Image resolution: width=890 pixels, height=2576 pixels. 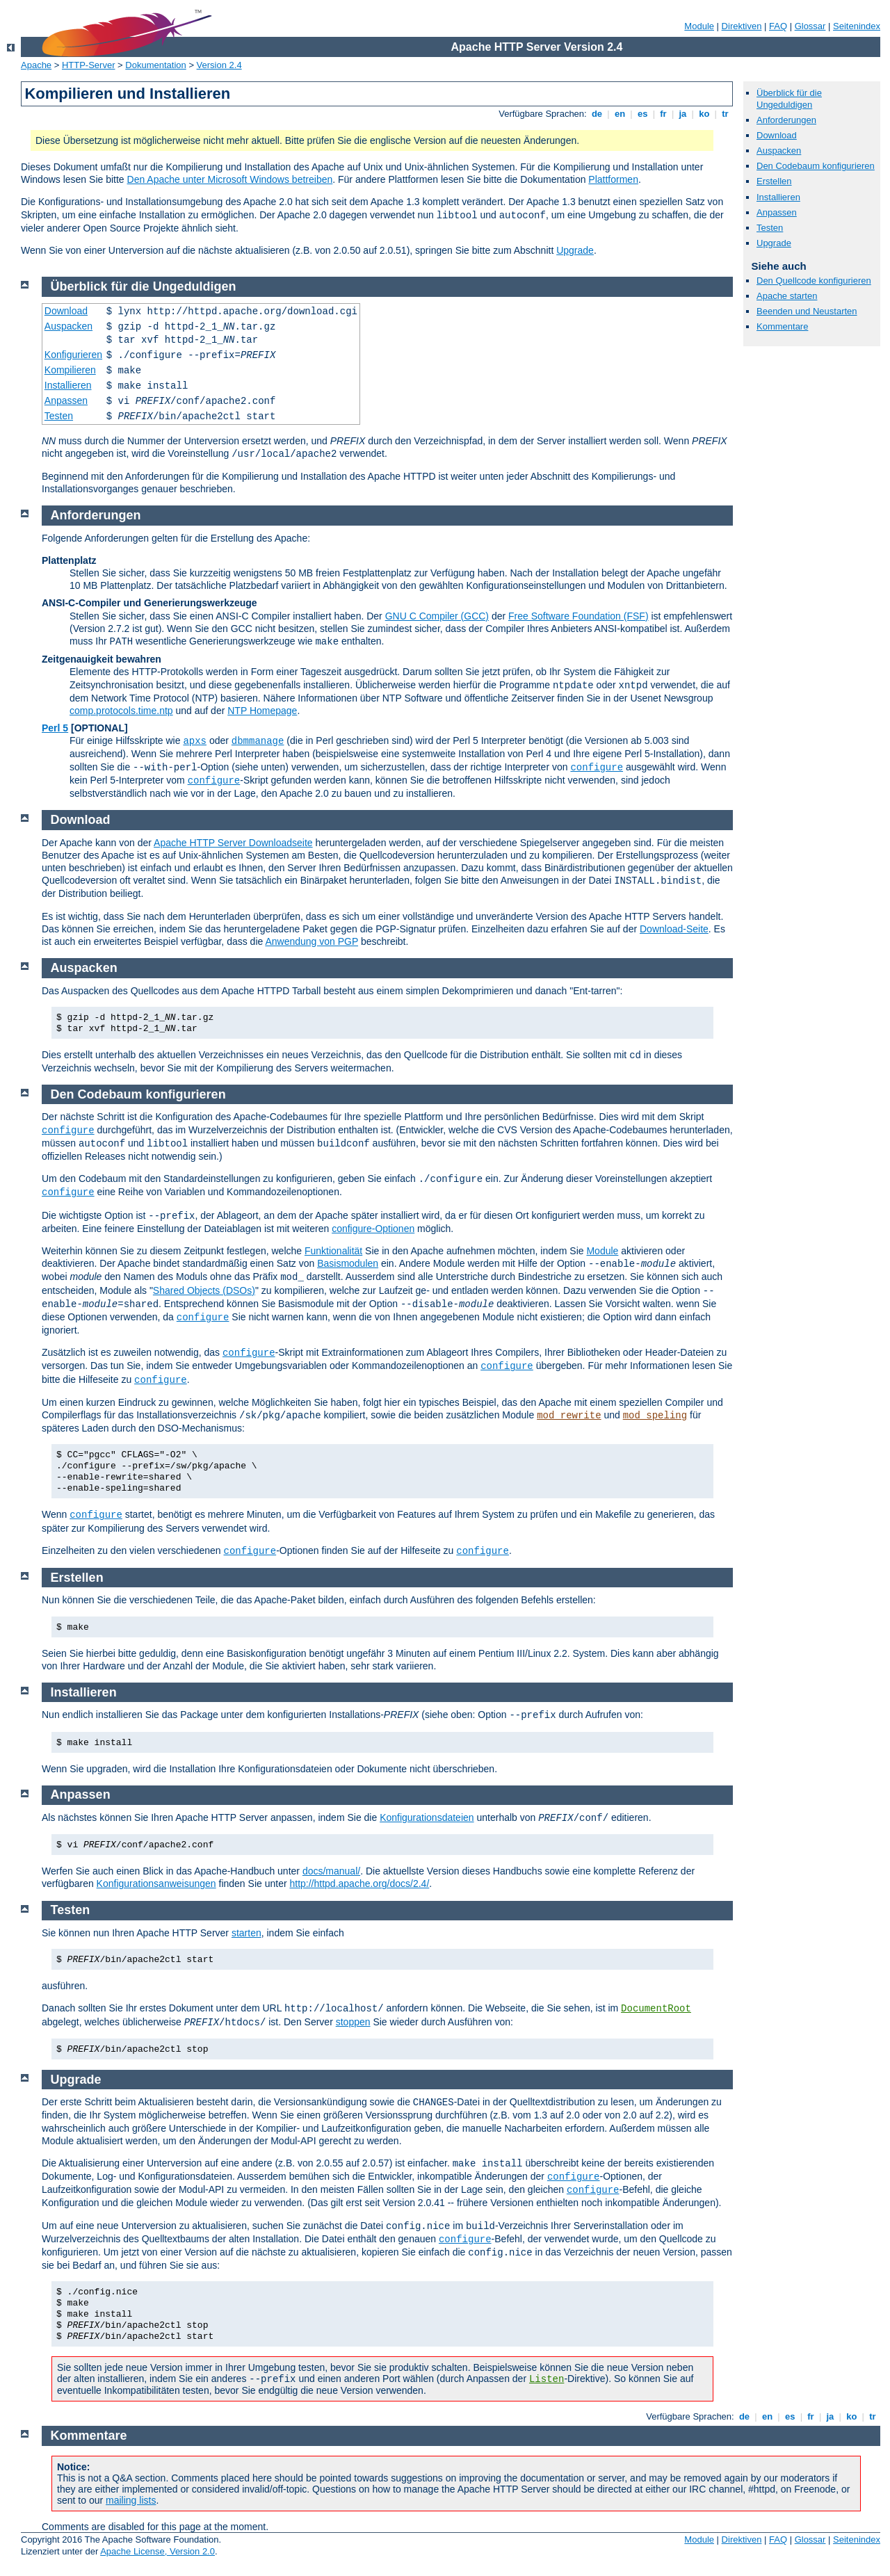 I want to click on HTTP-Server, so click(x=88, y=65).